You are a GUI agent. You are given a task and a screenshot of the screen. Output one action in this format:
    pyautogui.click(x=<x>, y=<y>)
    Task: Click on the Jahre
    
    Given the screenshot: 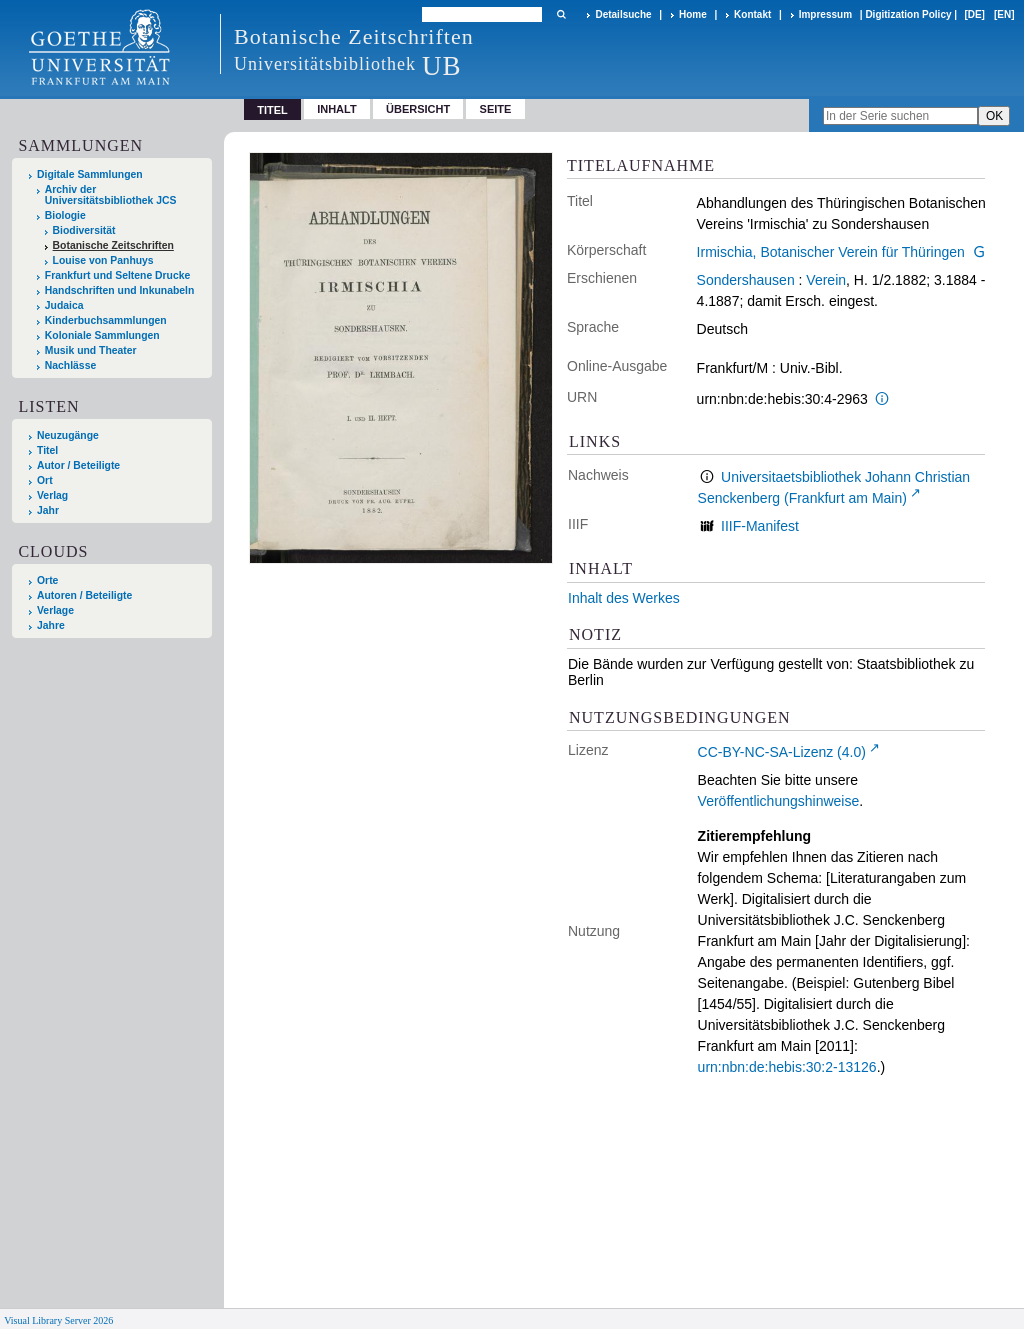 What is the action you would take?
    pyautogui.click(x=51, y=625)
    